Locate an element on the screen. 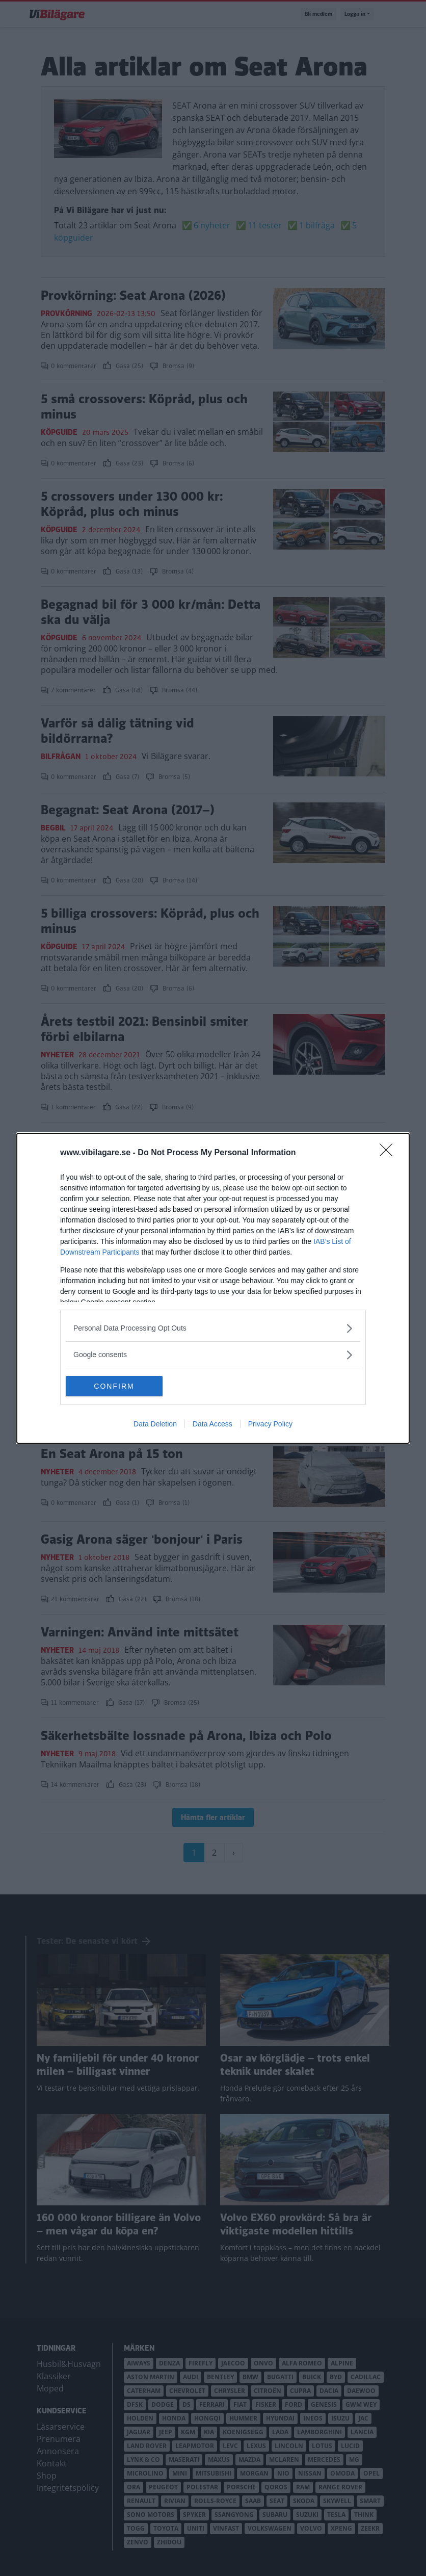  [Close] is located at coordinates (389, 1153).